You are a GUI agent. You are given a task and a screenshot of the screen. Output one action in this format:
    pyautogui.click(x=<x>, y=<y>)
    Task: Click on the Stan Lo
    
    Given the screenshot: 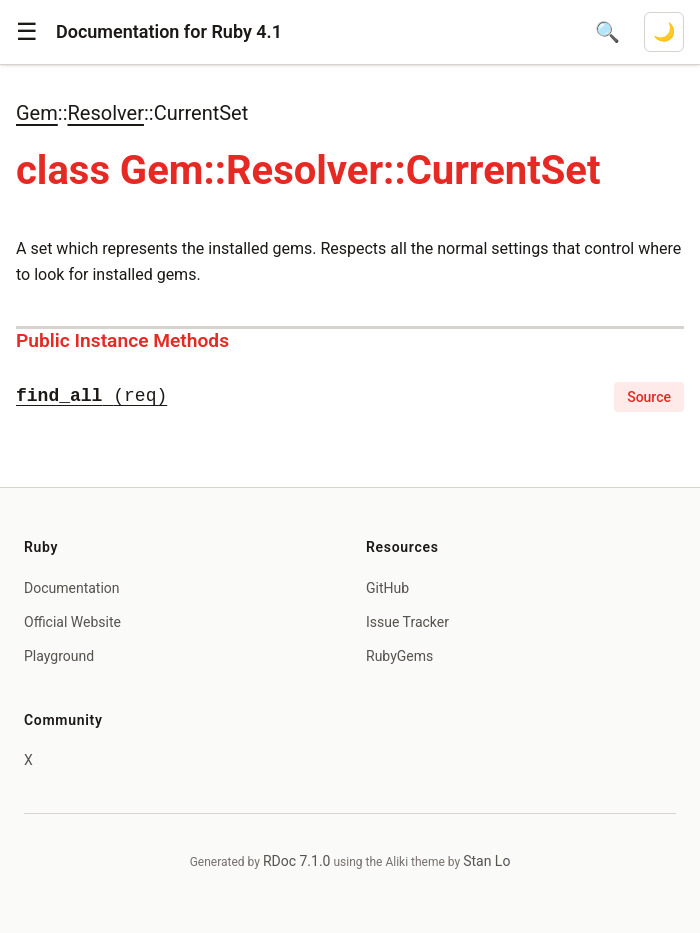 What is the action you would take?
    pyautogui.click(x=486, y=861)
    